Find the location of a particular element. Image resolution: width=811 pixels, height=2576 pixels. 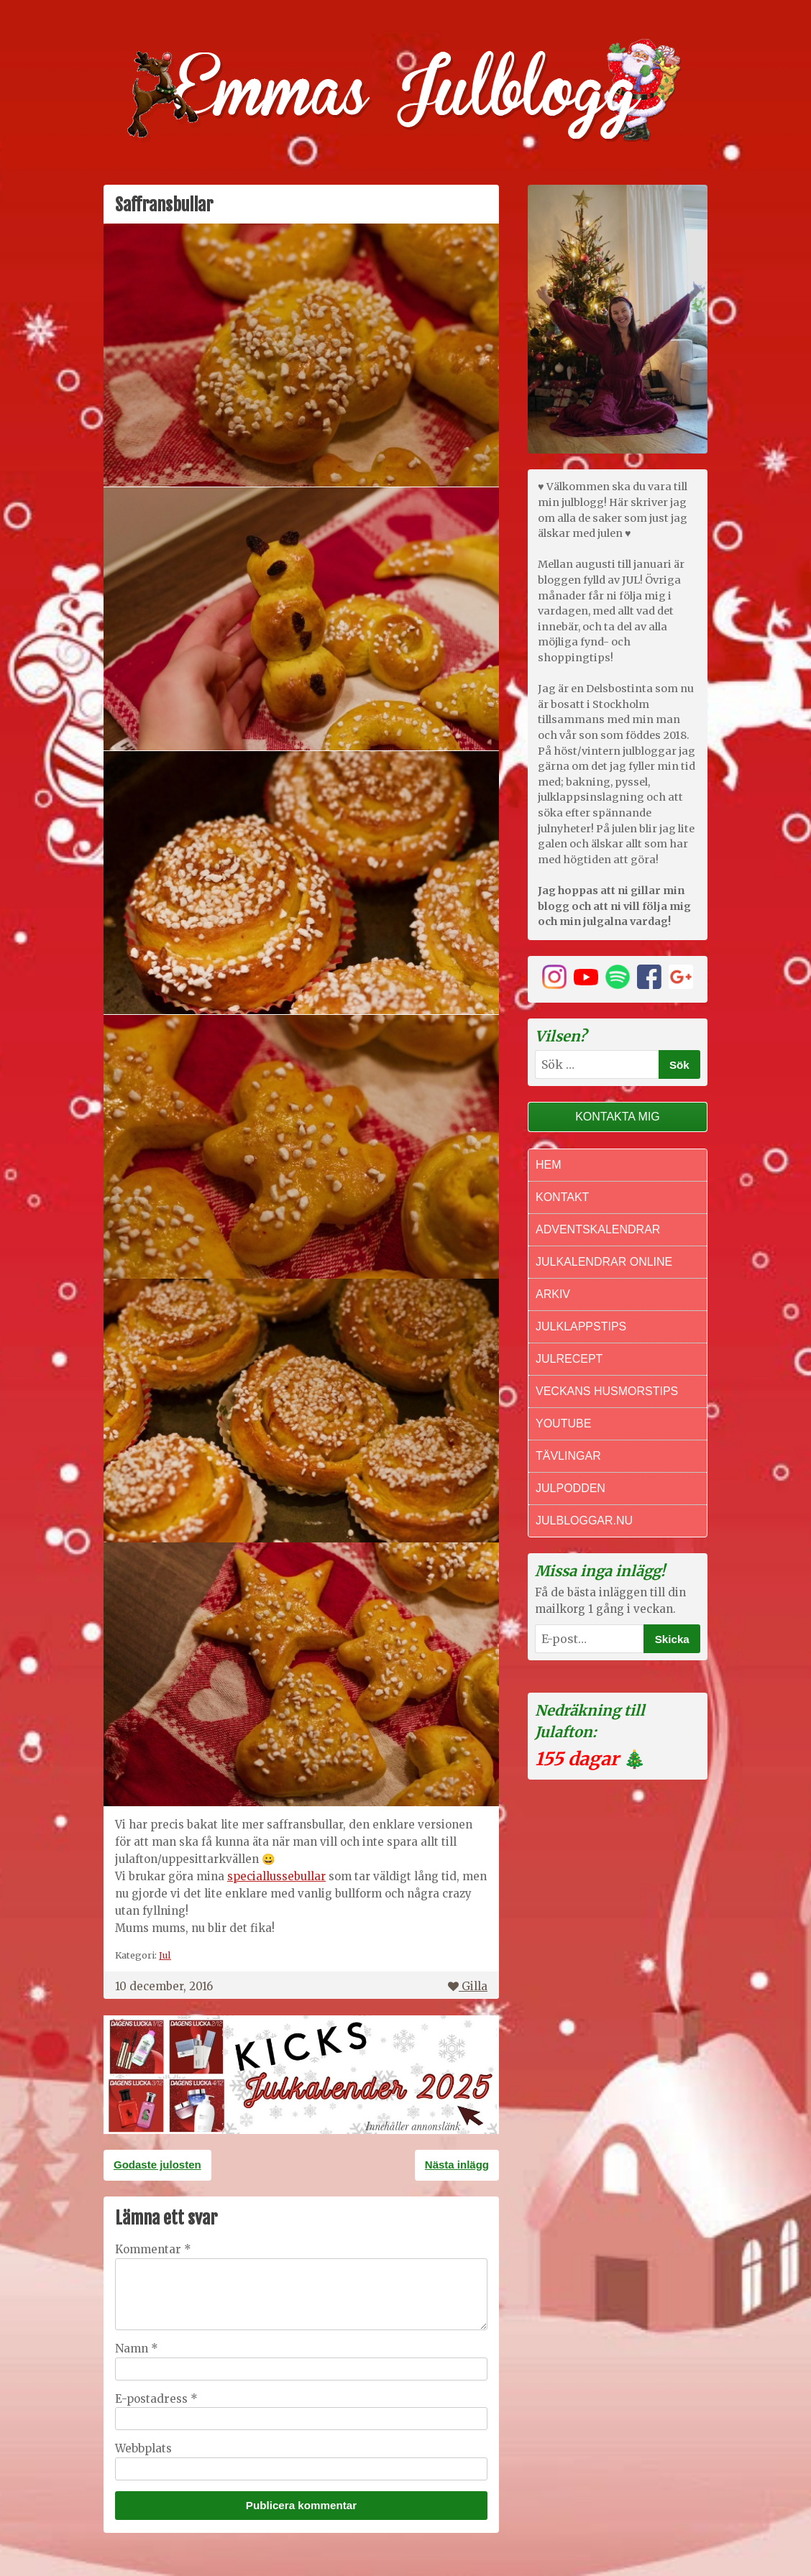

Kontakta mig is located at coordinates (617, 1116).